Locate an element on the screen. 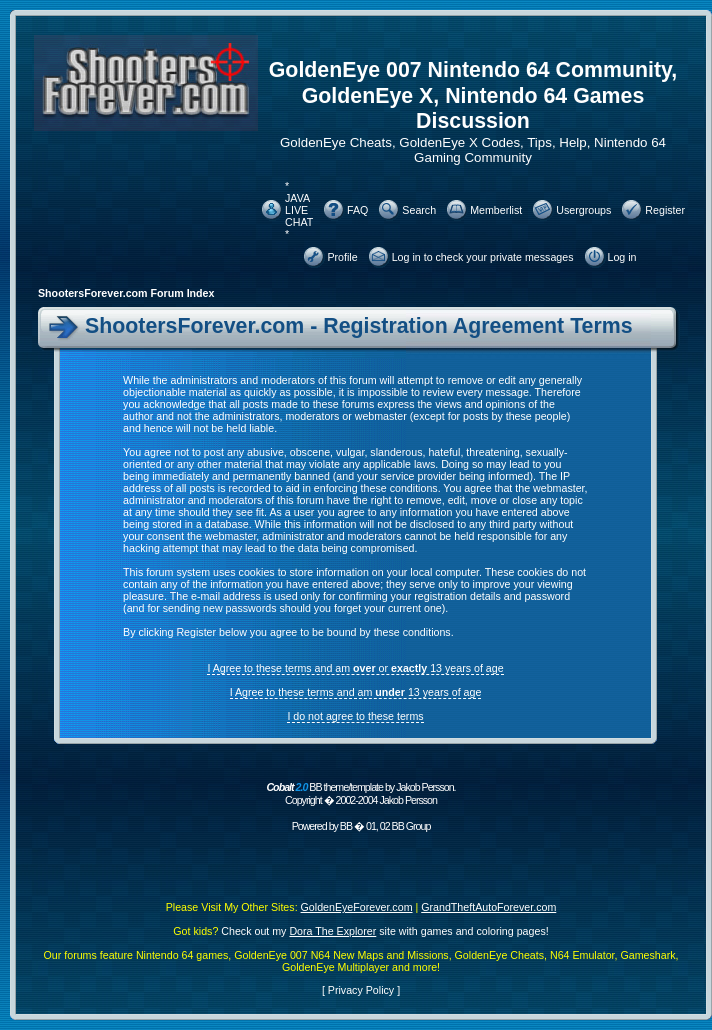 This screenshot has height=1030, width=712. I Agree to these terms and am or 13 years of age is located at coordinates (355, 668).